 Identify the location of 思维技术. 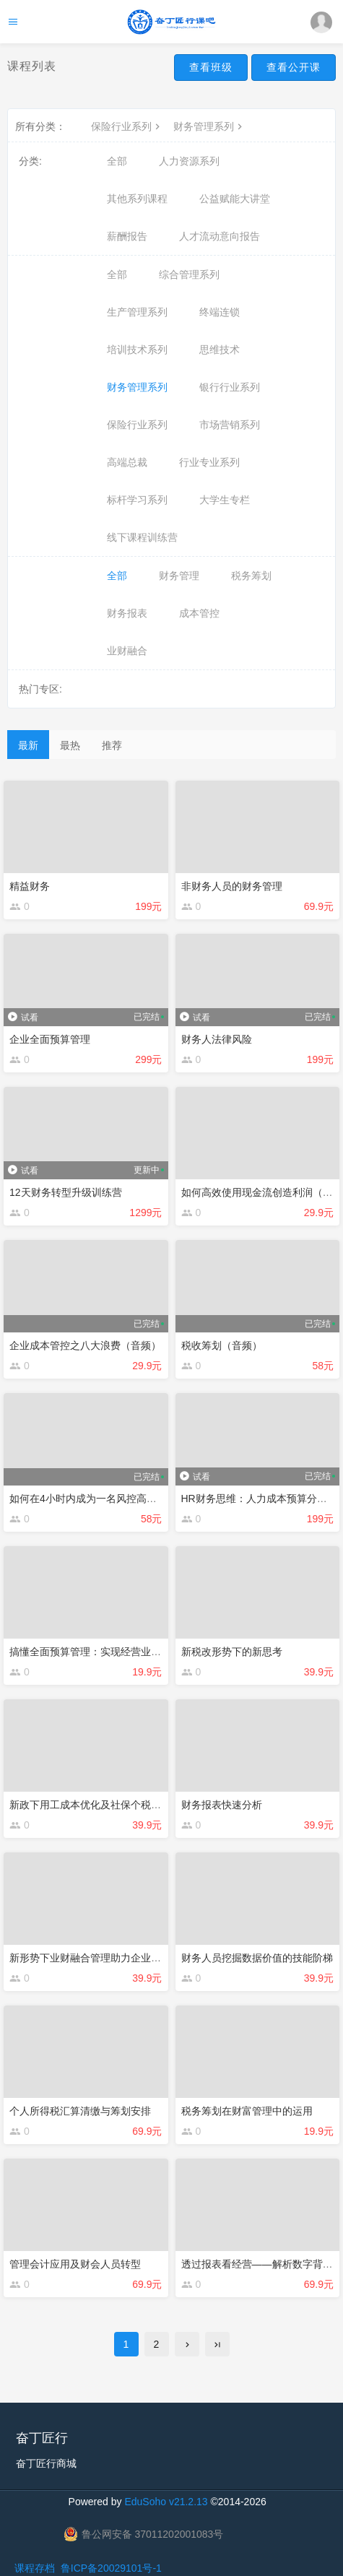
(219, 349).